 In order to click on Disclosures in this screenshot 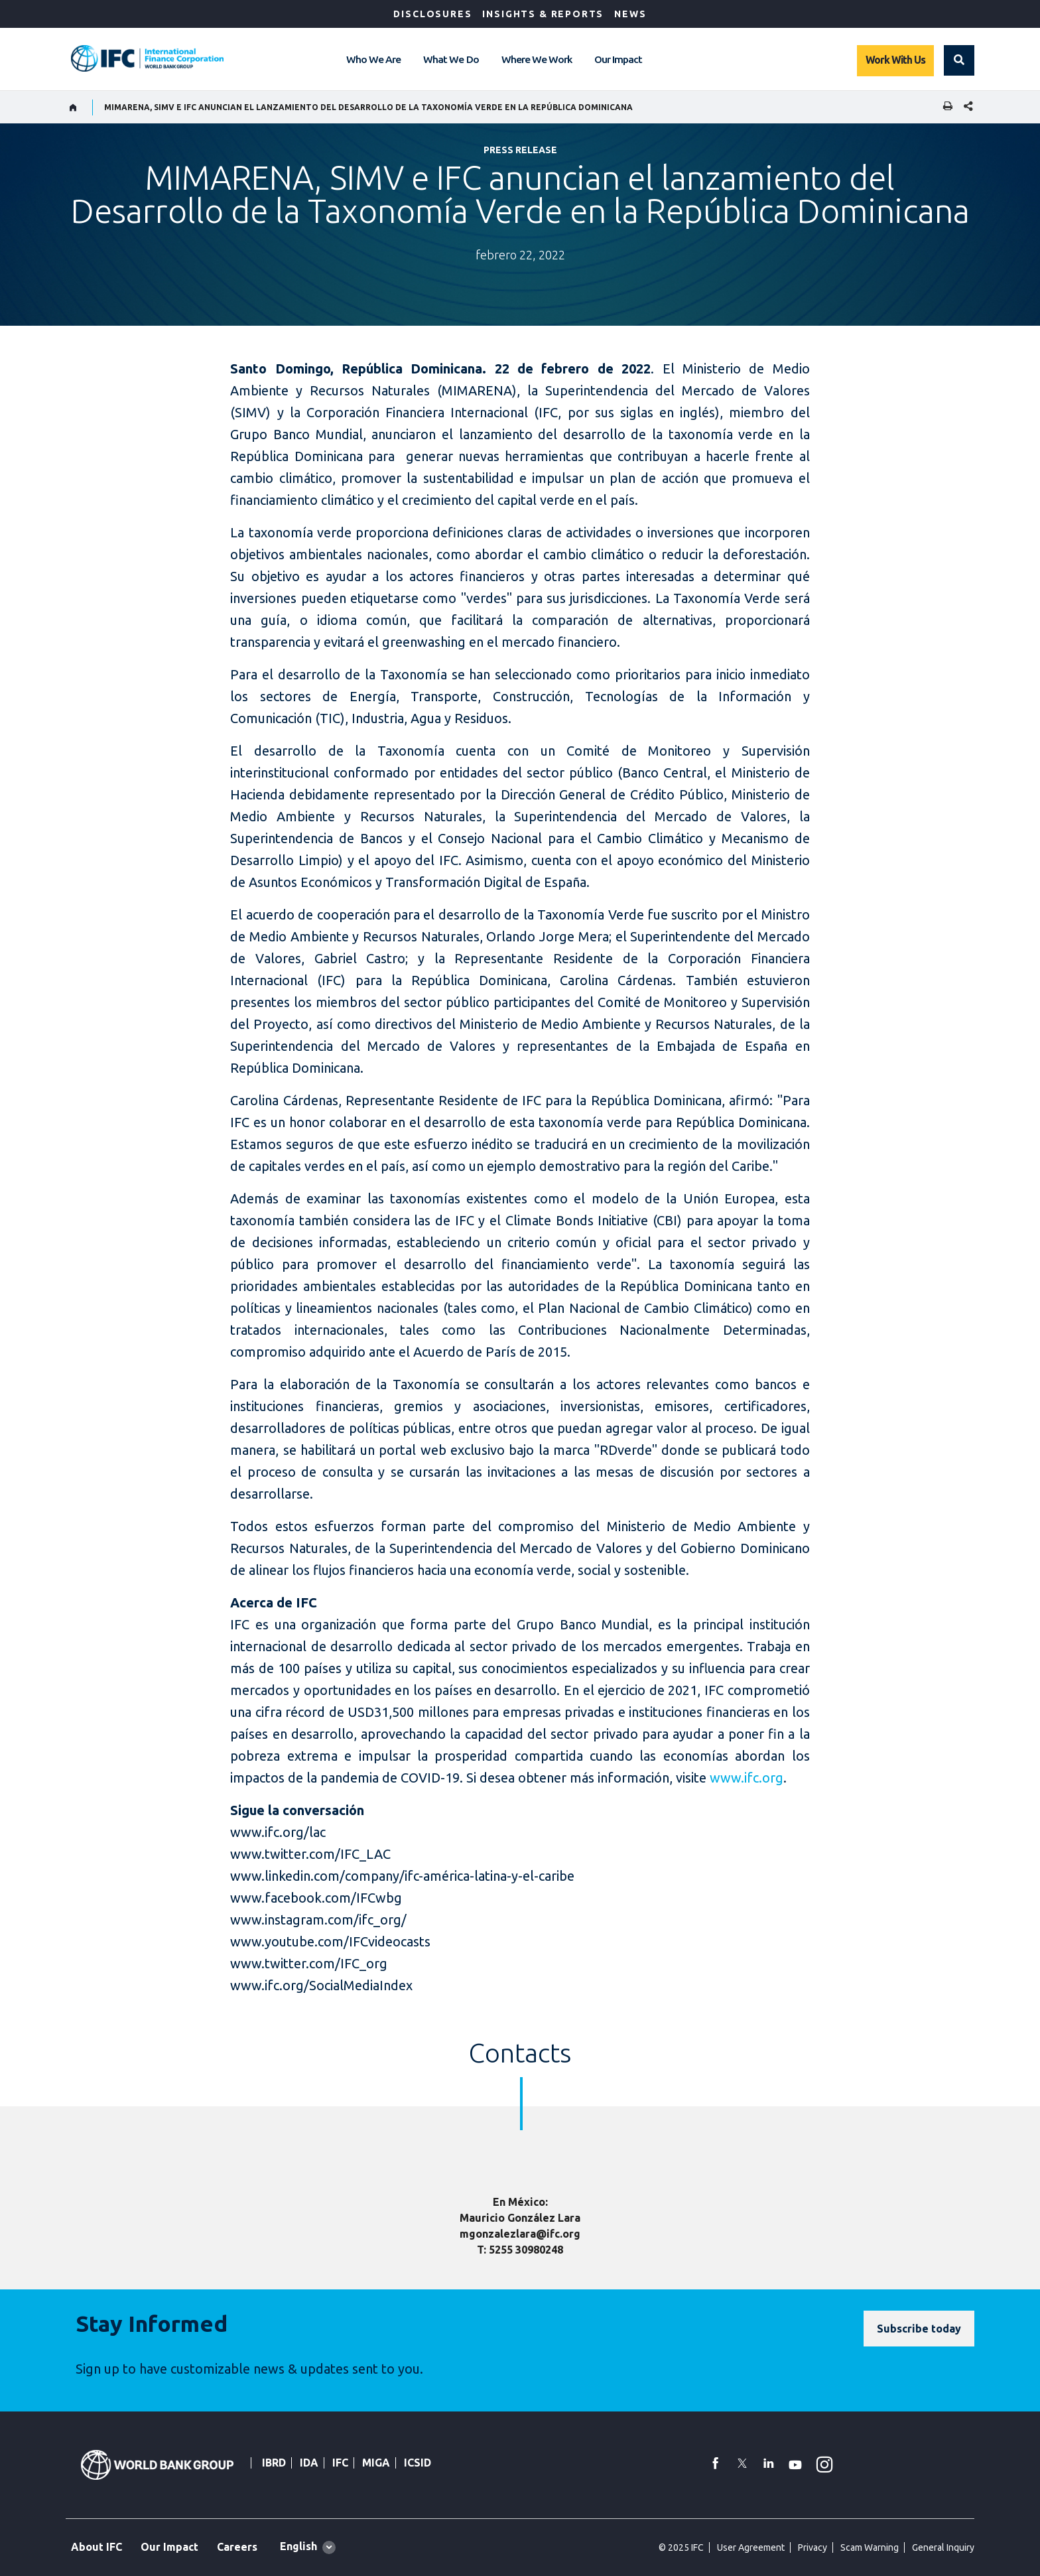, I will do `click(432, 14)`.